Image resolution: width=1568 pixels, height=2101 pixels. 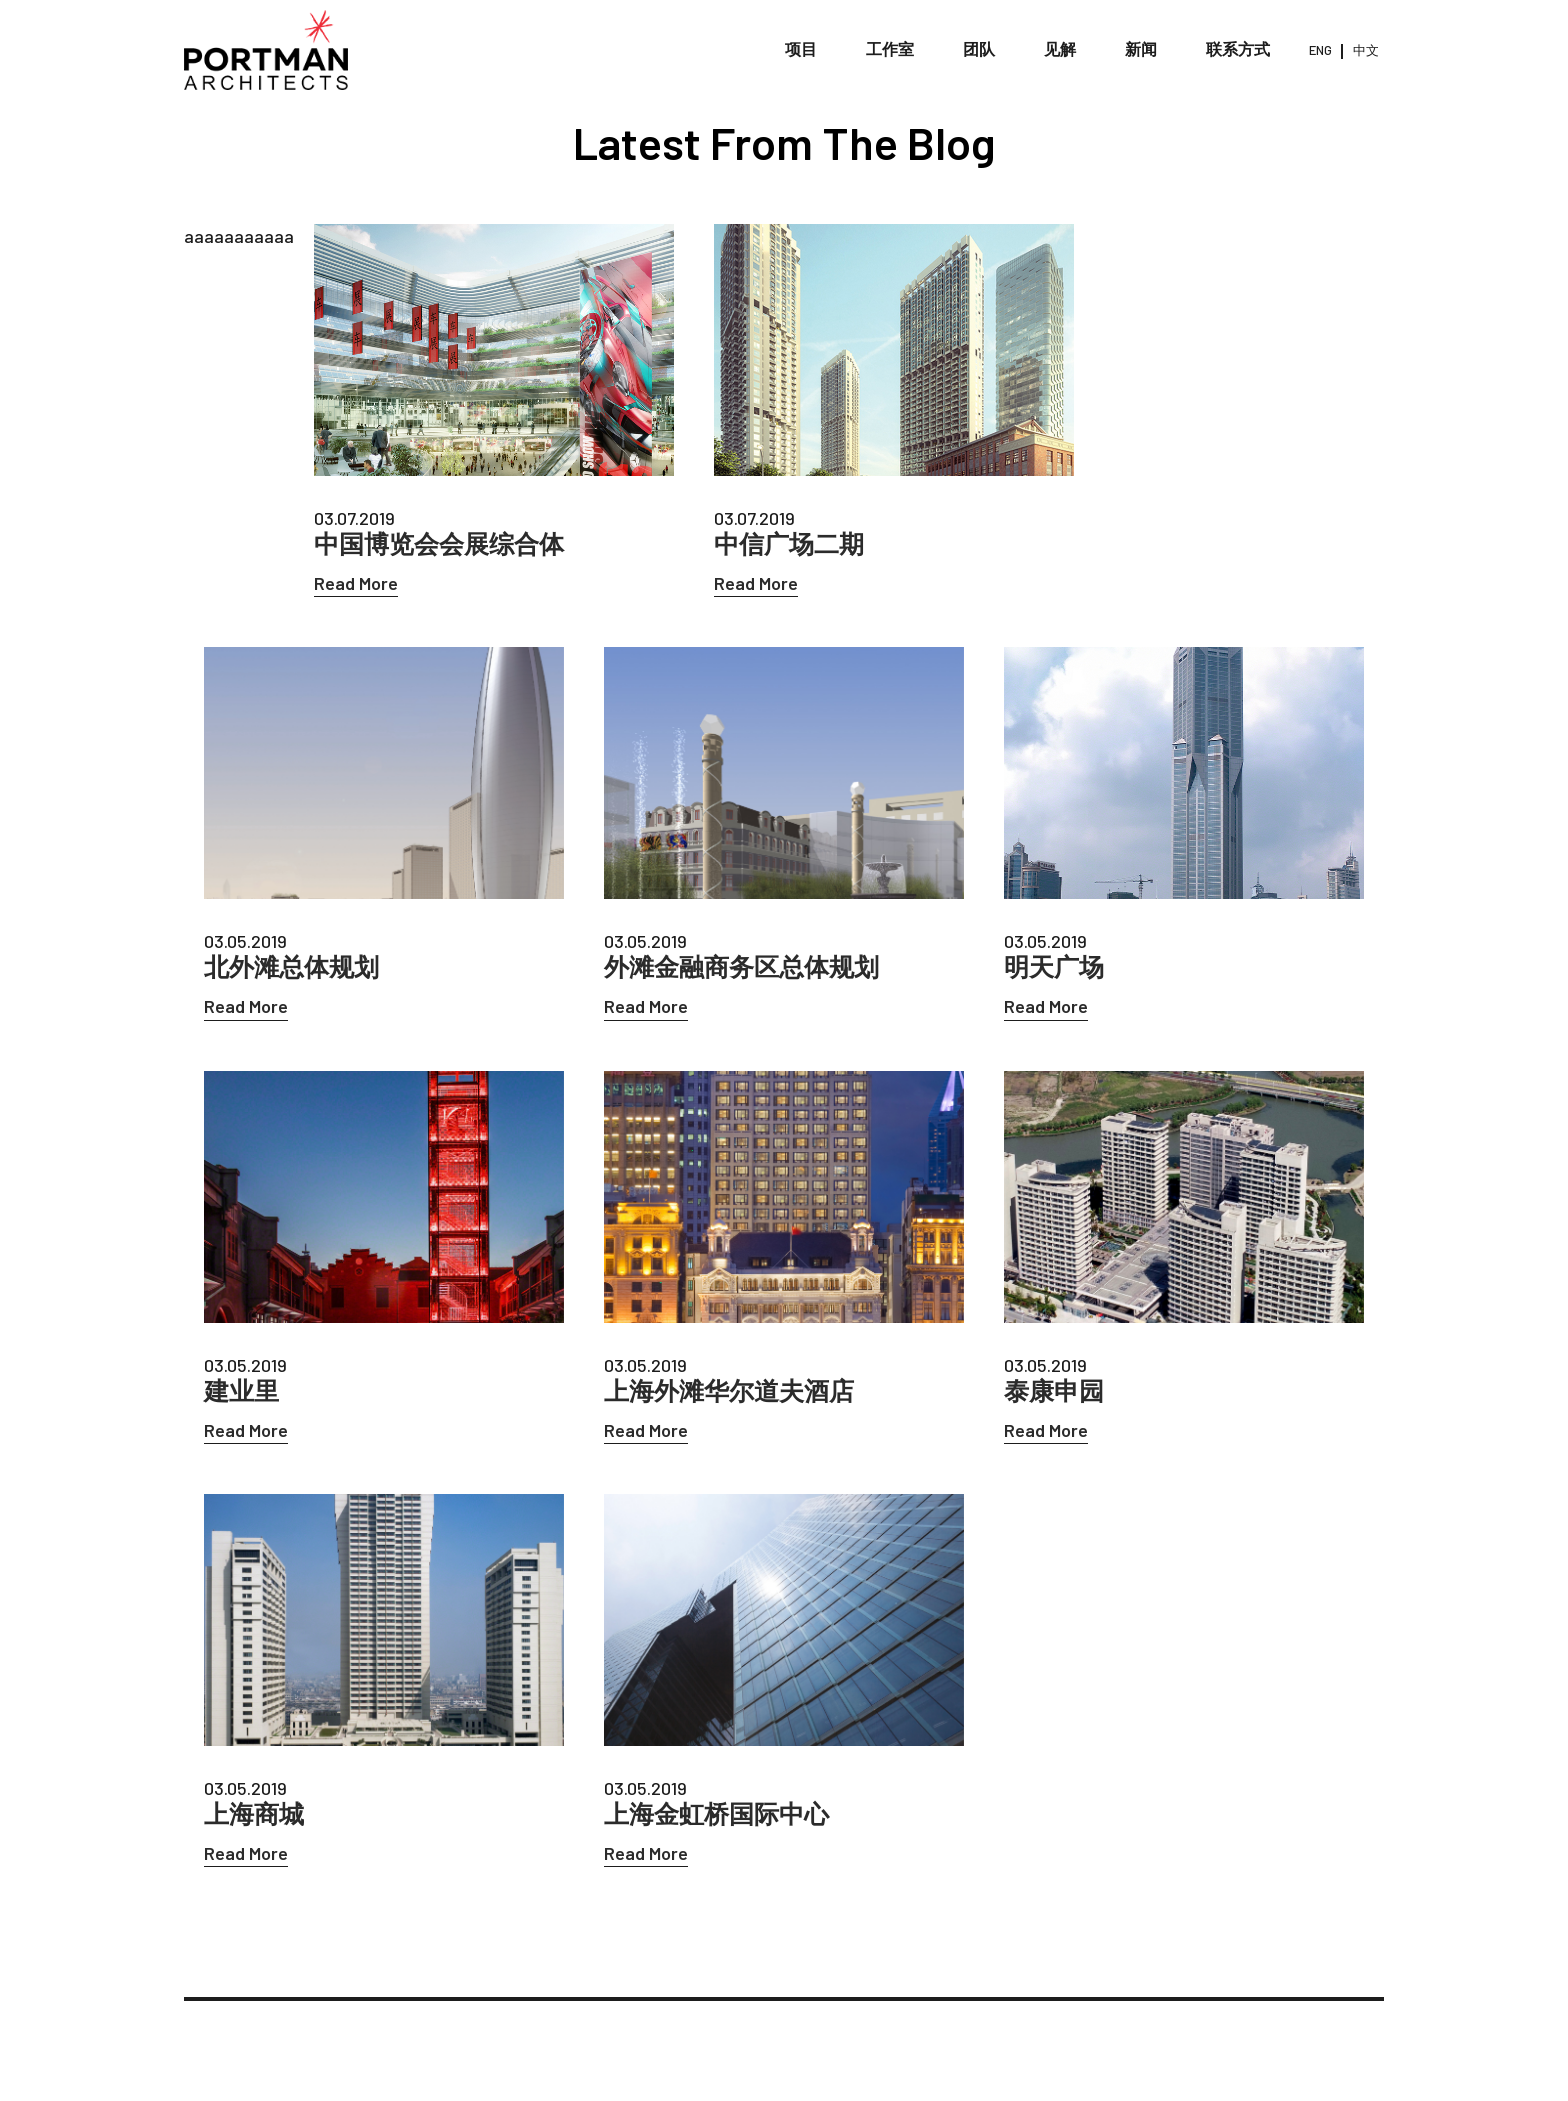 I want to click on 中国博览会会展综合体, so click(x=439, y=543).